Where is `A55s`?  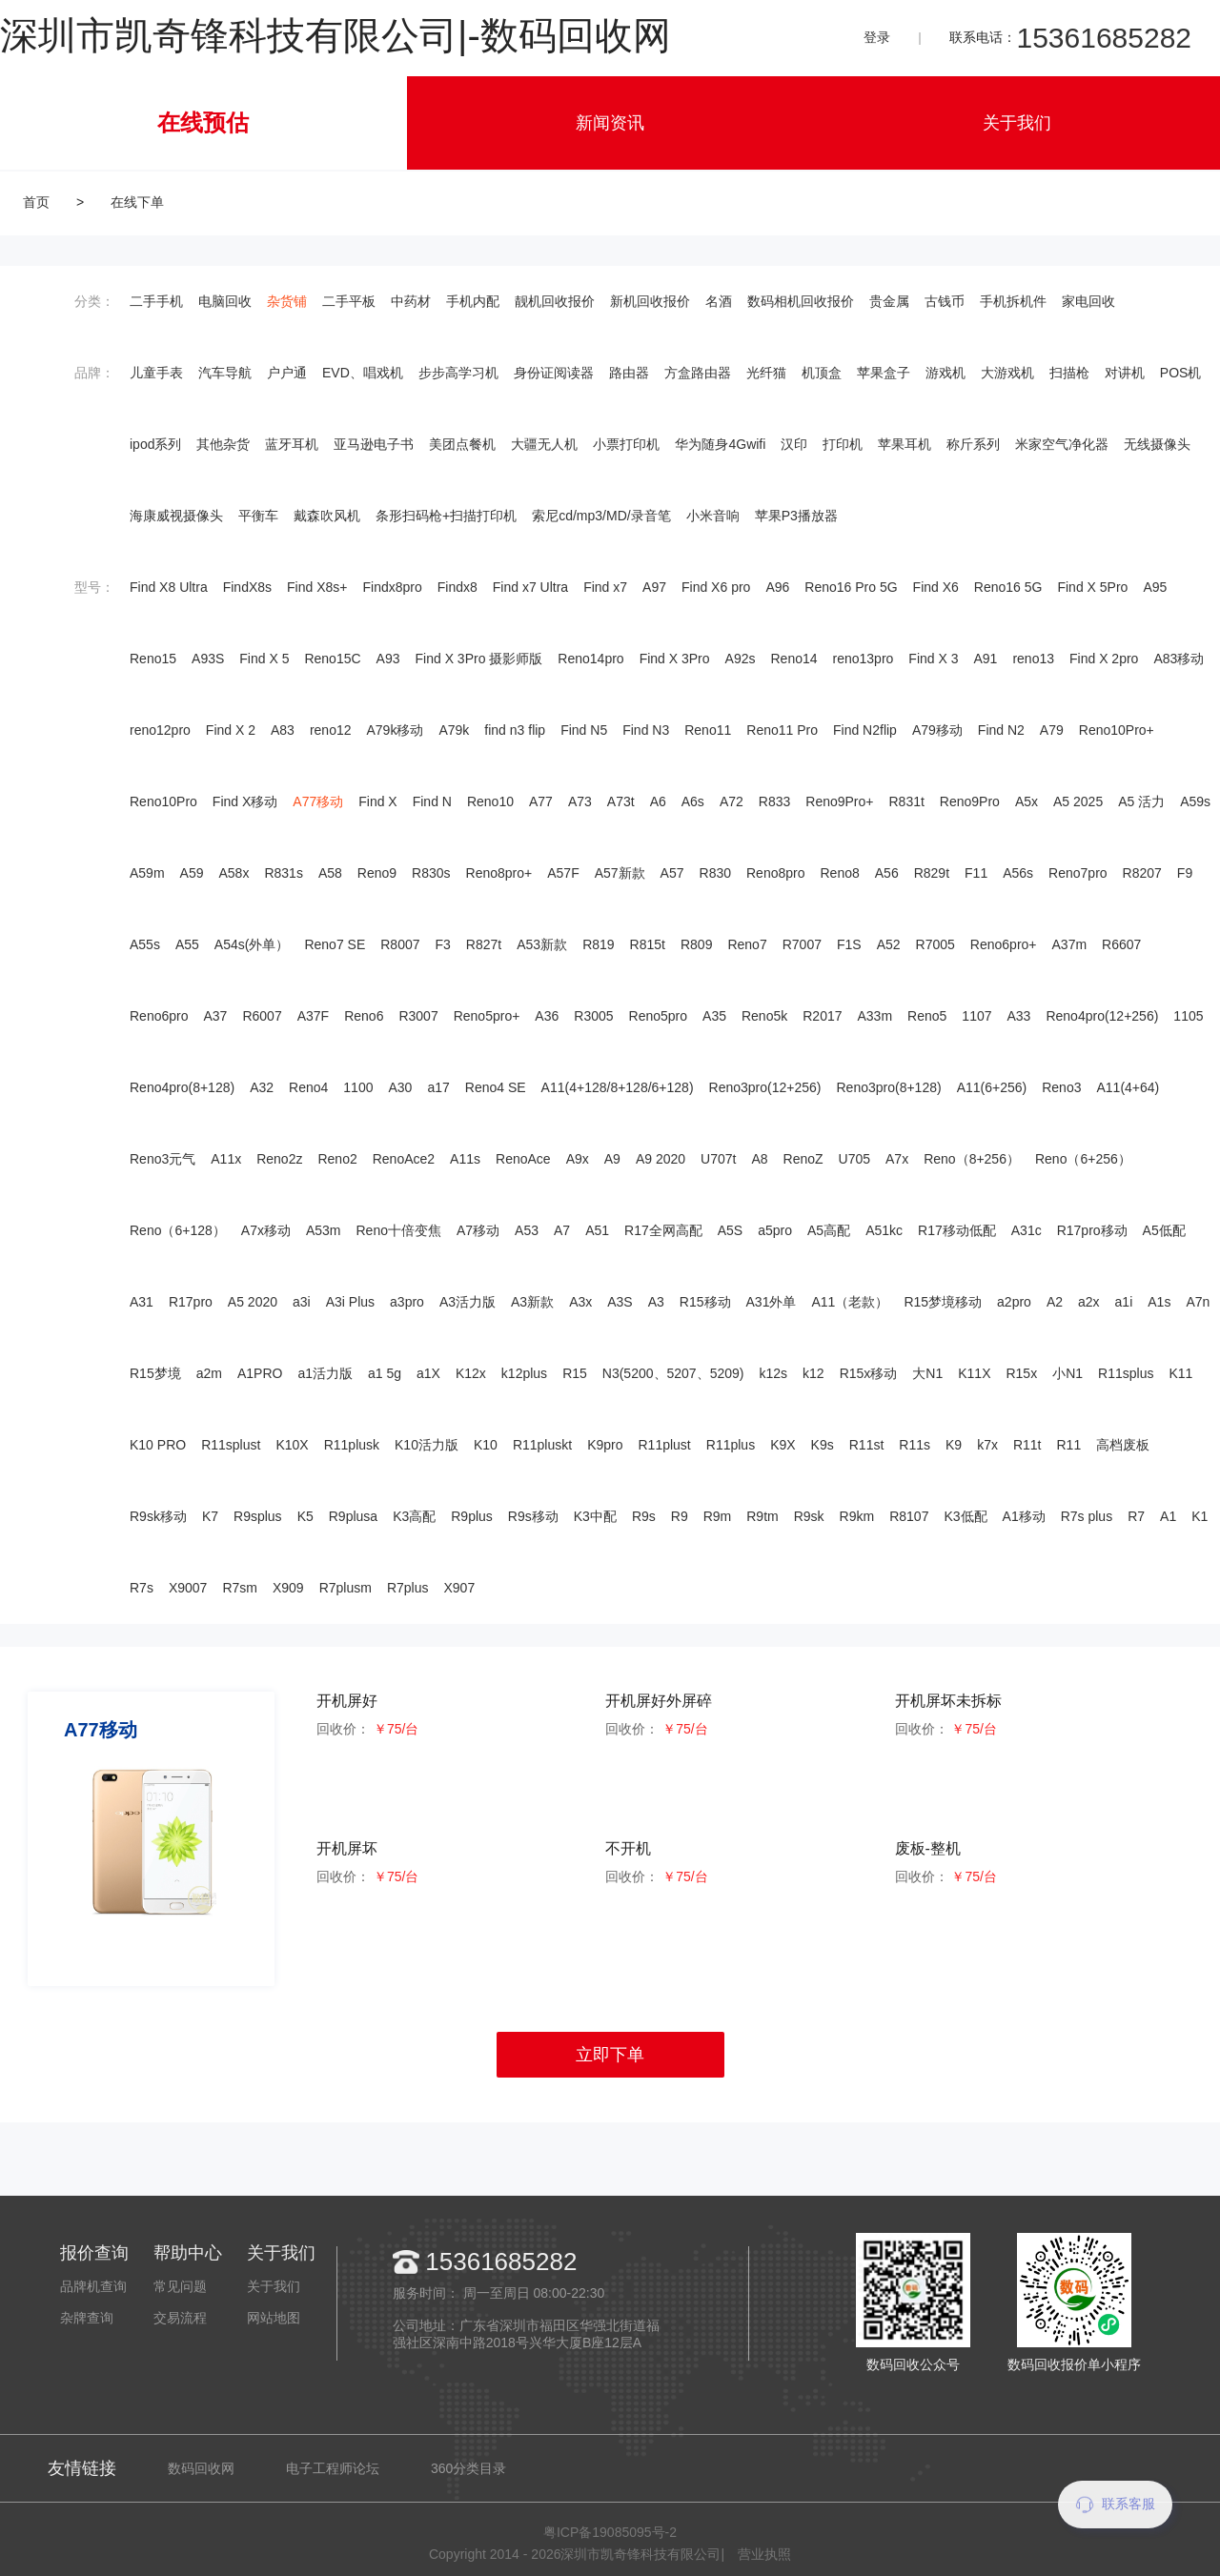
A55s is located at coordinates (145, 944).